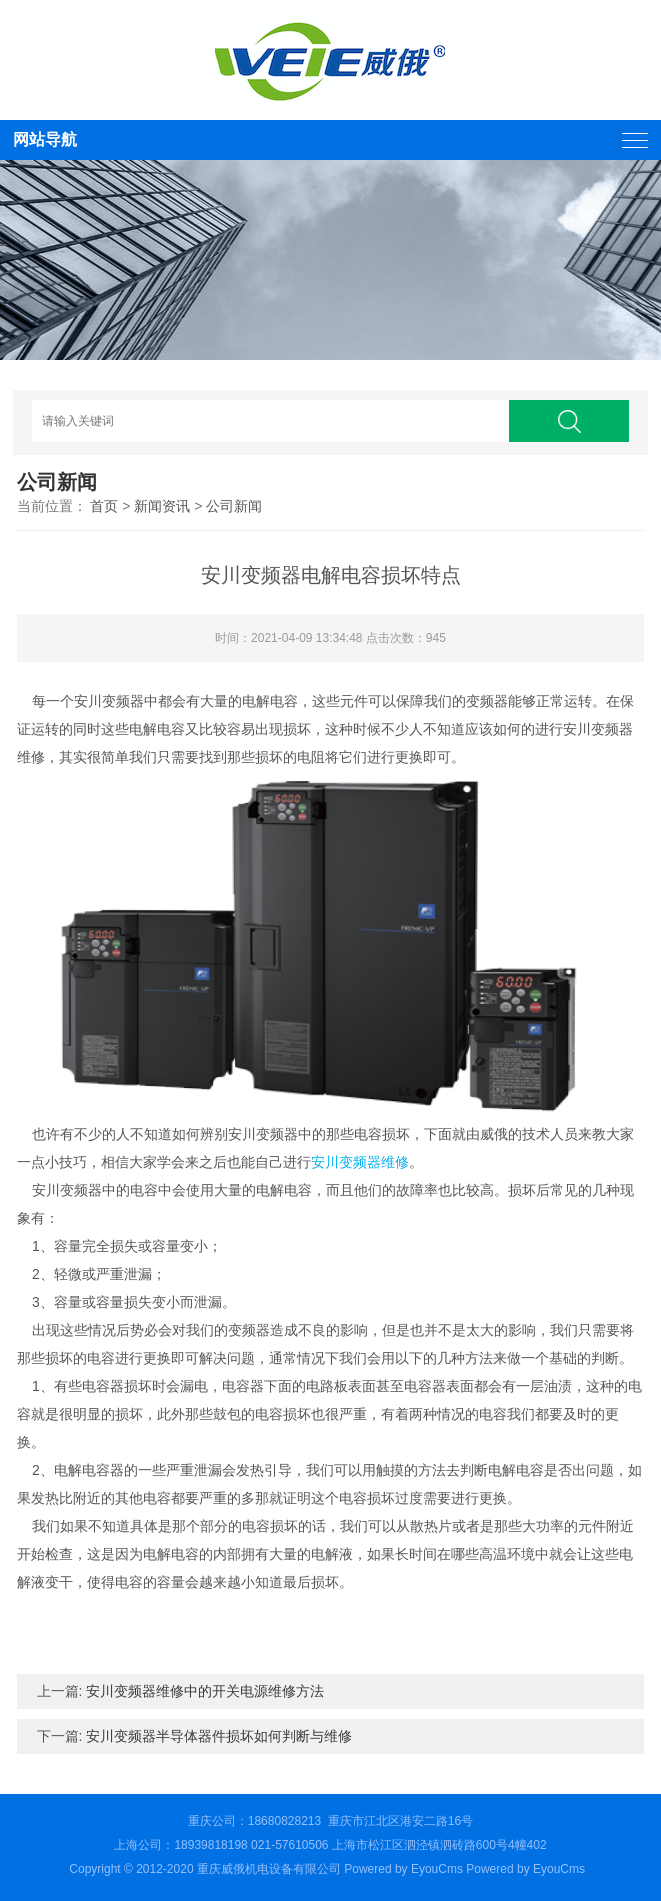 This screenshot has width=661, height=1901. I want to click on 新闻资讯, so click(162, 506).